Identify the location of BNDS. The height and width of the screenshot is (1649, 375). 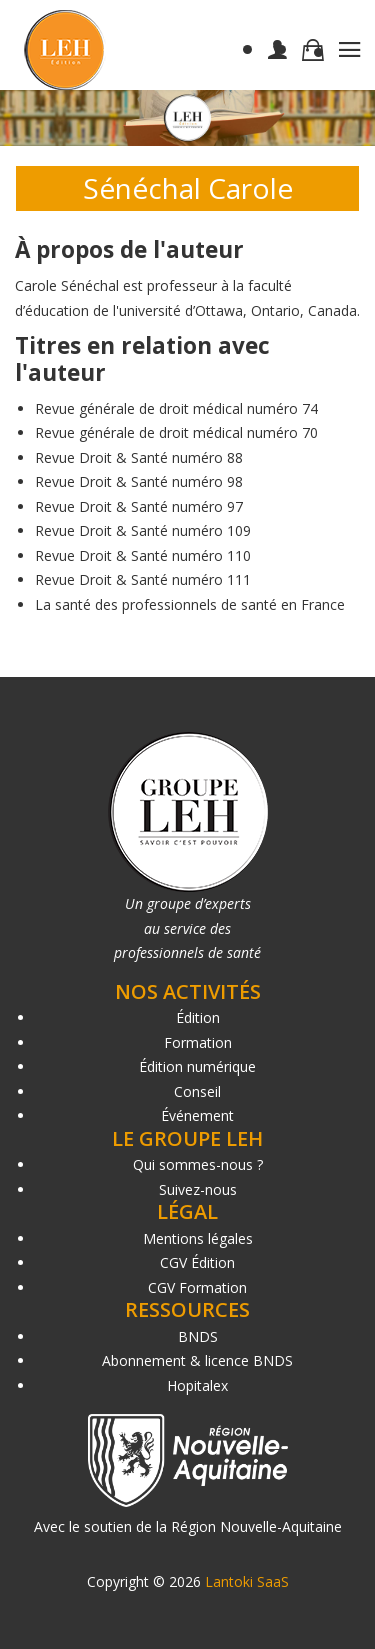
(198, 1336).